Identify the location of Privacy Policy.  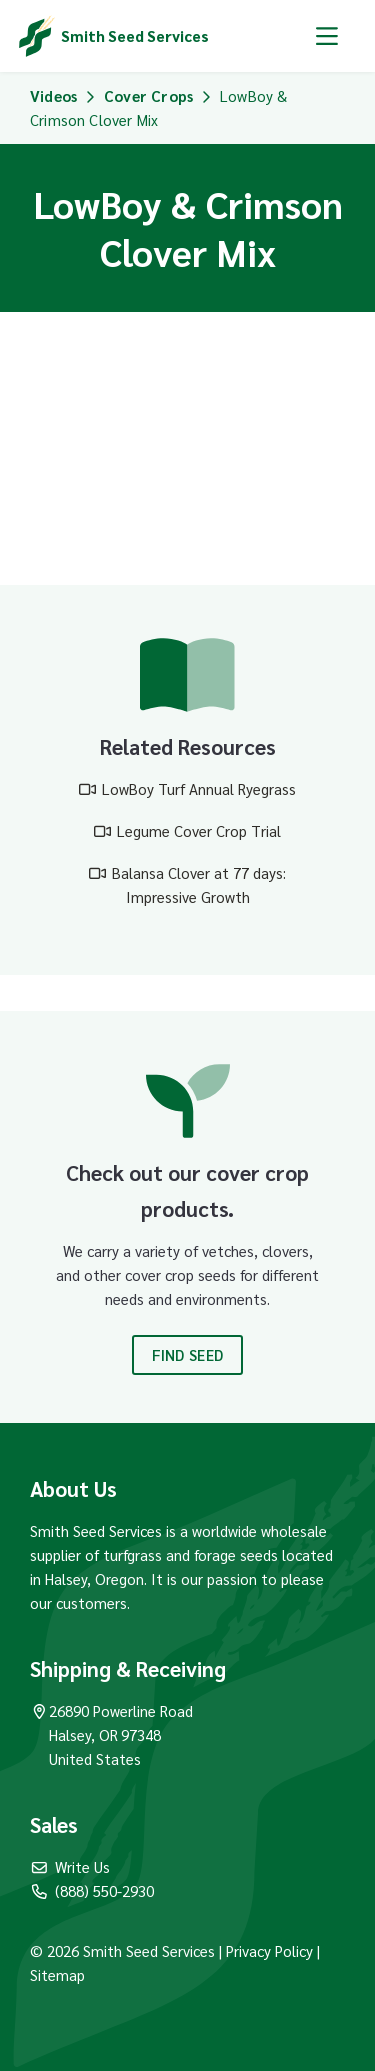
(271, 1950).